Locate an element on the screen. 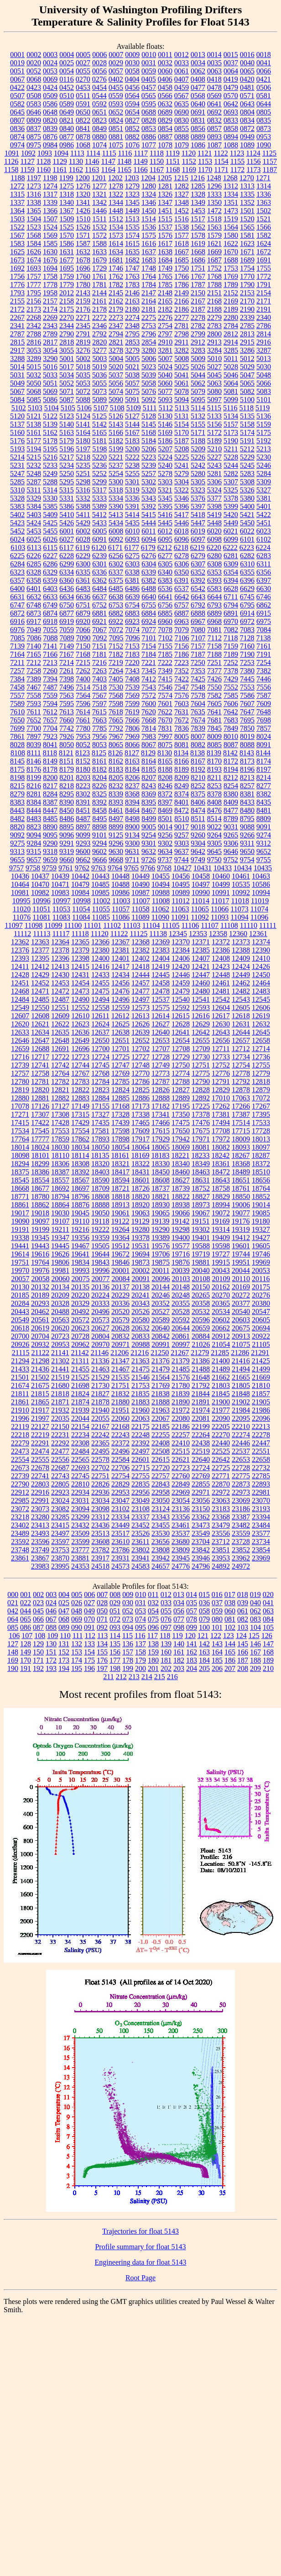 Image resolution: width=281 pixels, height=2576 pixels. 22525 is located at coordinates (221, 1451).